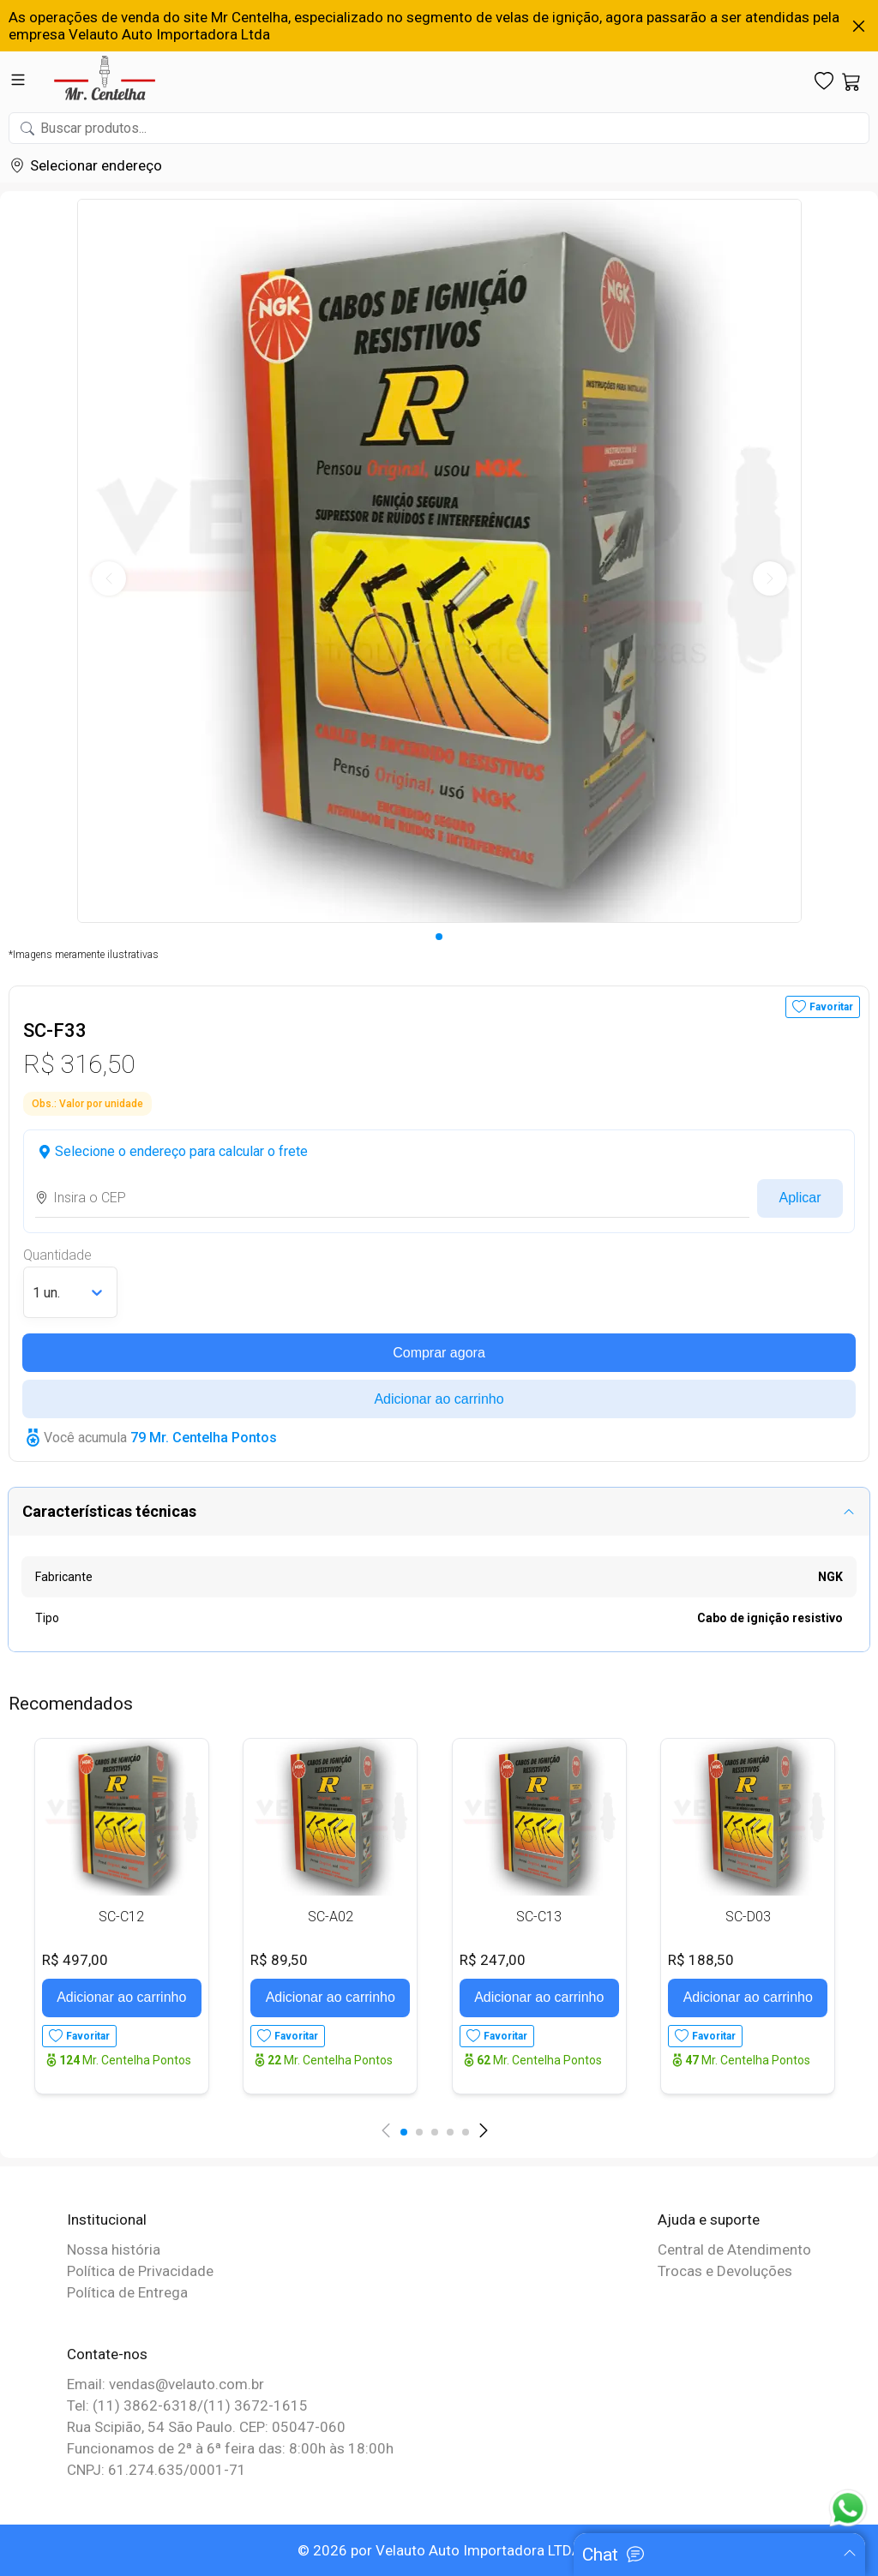  Describe the element at coordinates (748, 1916) in the screenshot. I see `SC-D03` at that location.